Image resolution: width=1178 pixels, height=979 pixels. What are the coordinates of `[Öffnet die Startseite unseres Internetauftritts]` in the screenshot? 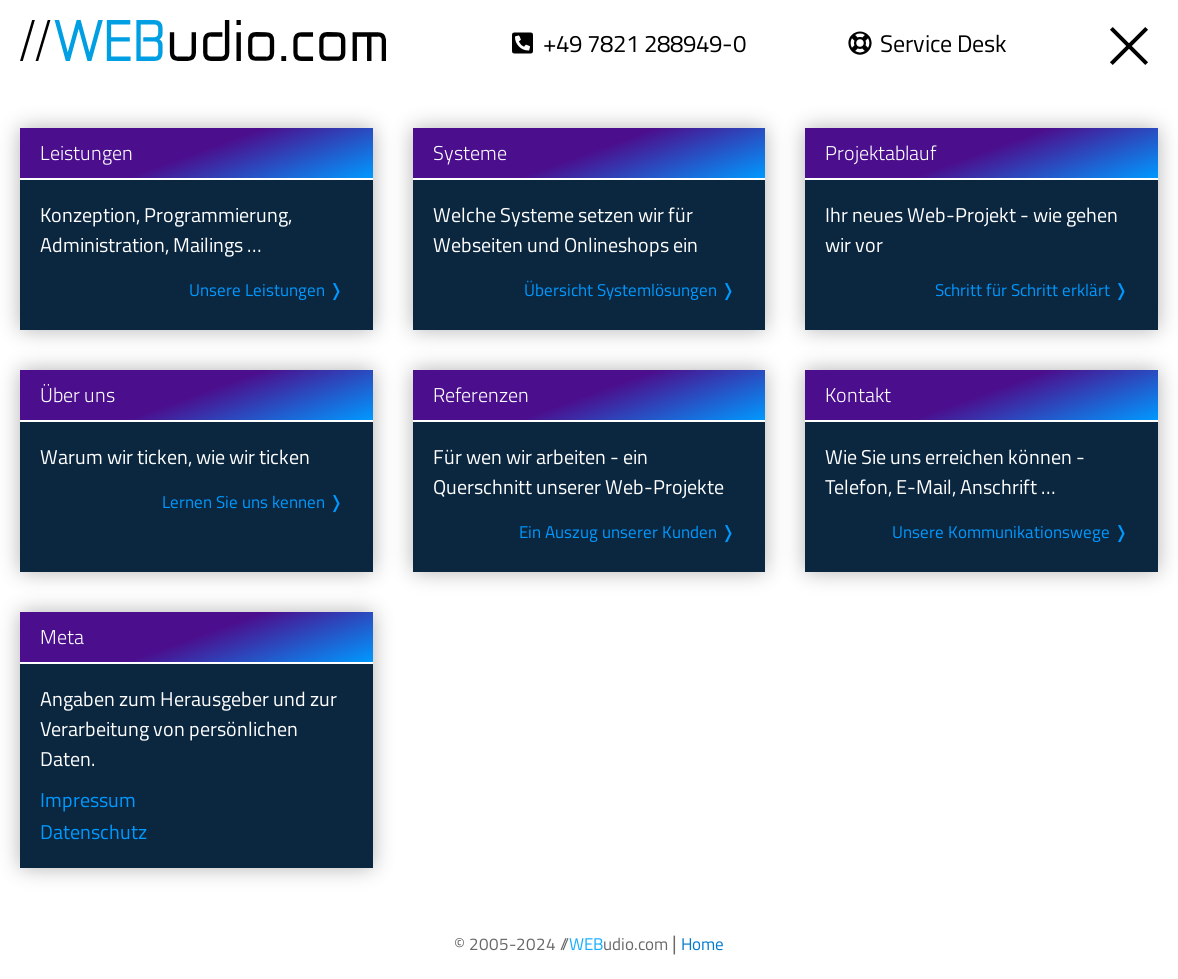 It's located at (701, 942).